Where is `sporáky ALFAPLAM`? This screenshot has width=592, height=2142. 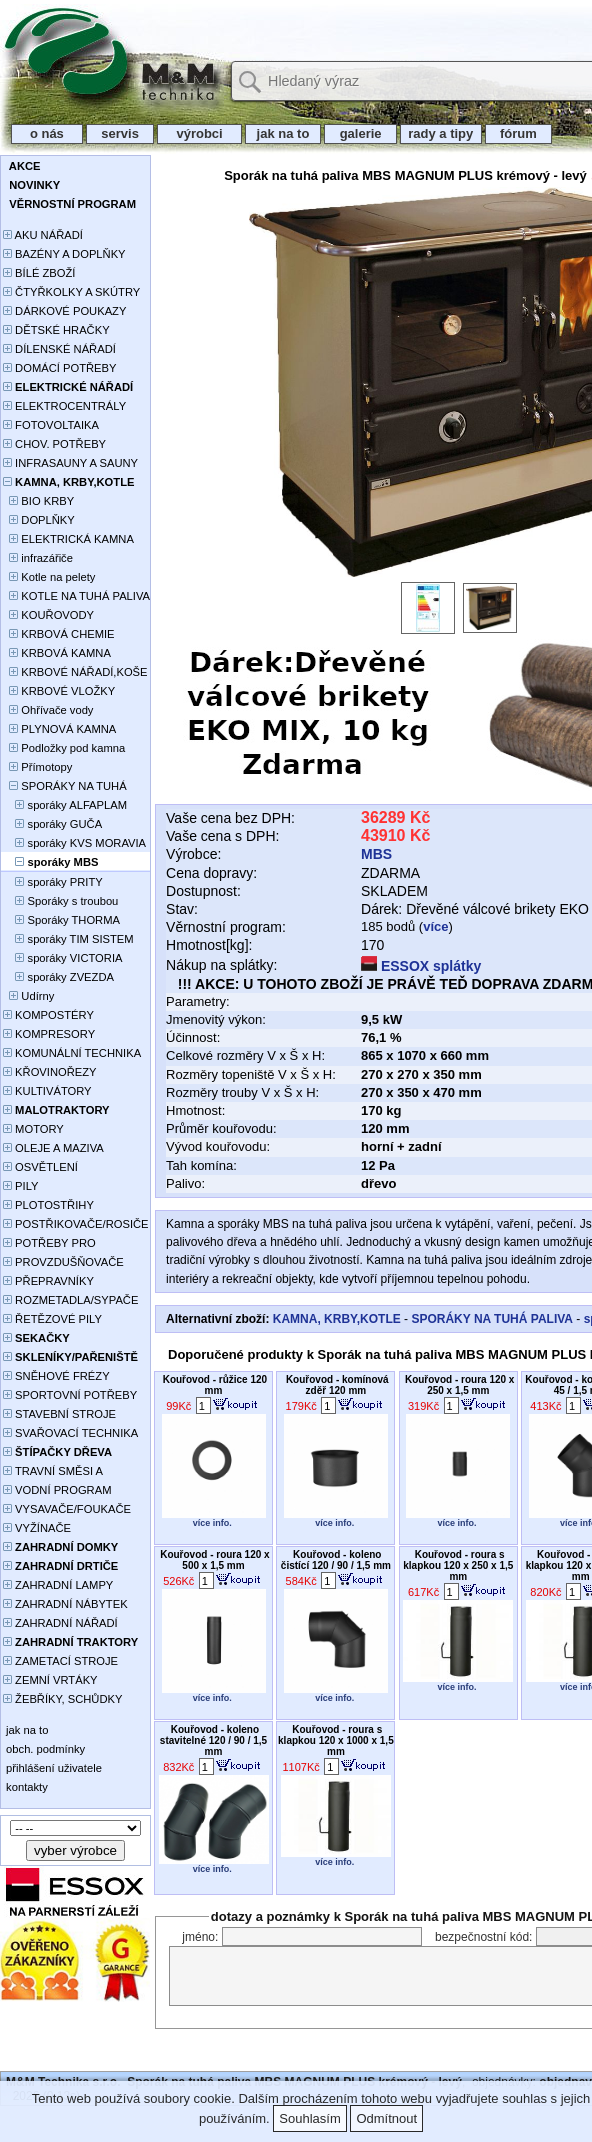
sporáky ALFAPLAM is located at coordinates (65, 805).